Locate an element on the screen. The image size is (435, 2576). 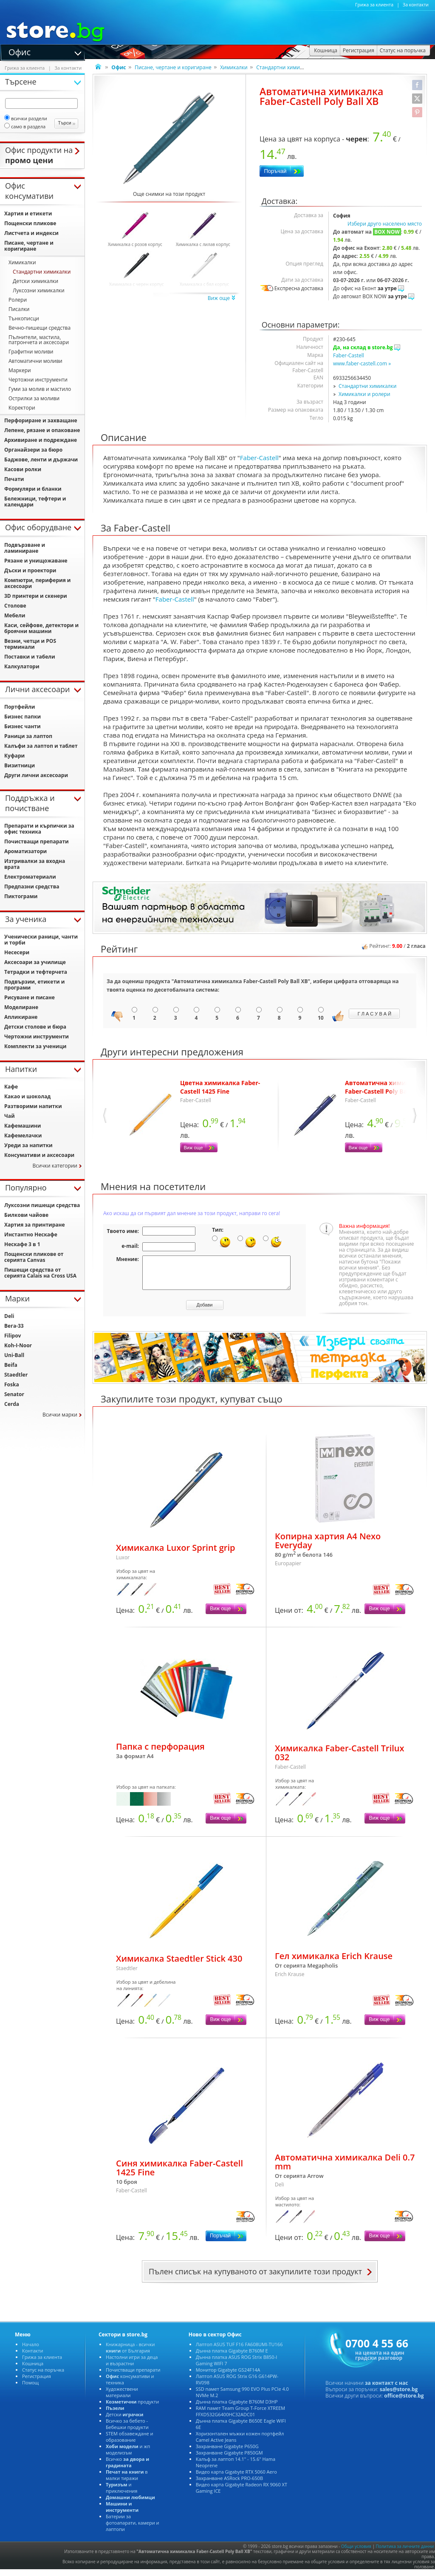
Батерии за фотоапарати, камери и лаптопи is located at coordinates (132, 2529).